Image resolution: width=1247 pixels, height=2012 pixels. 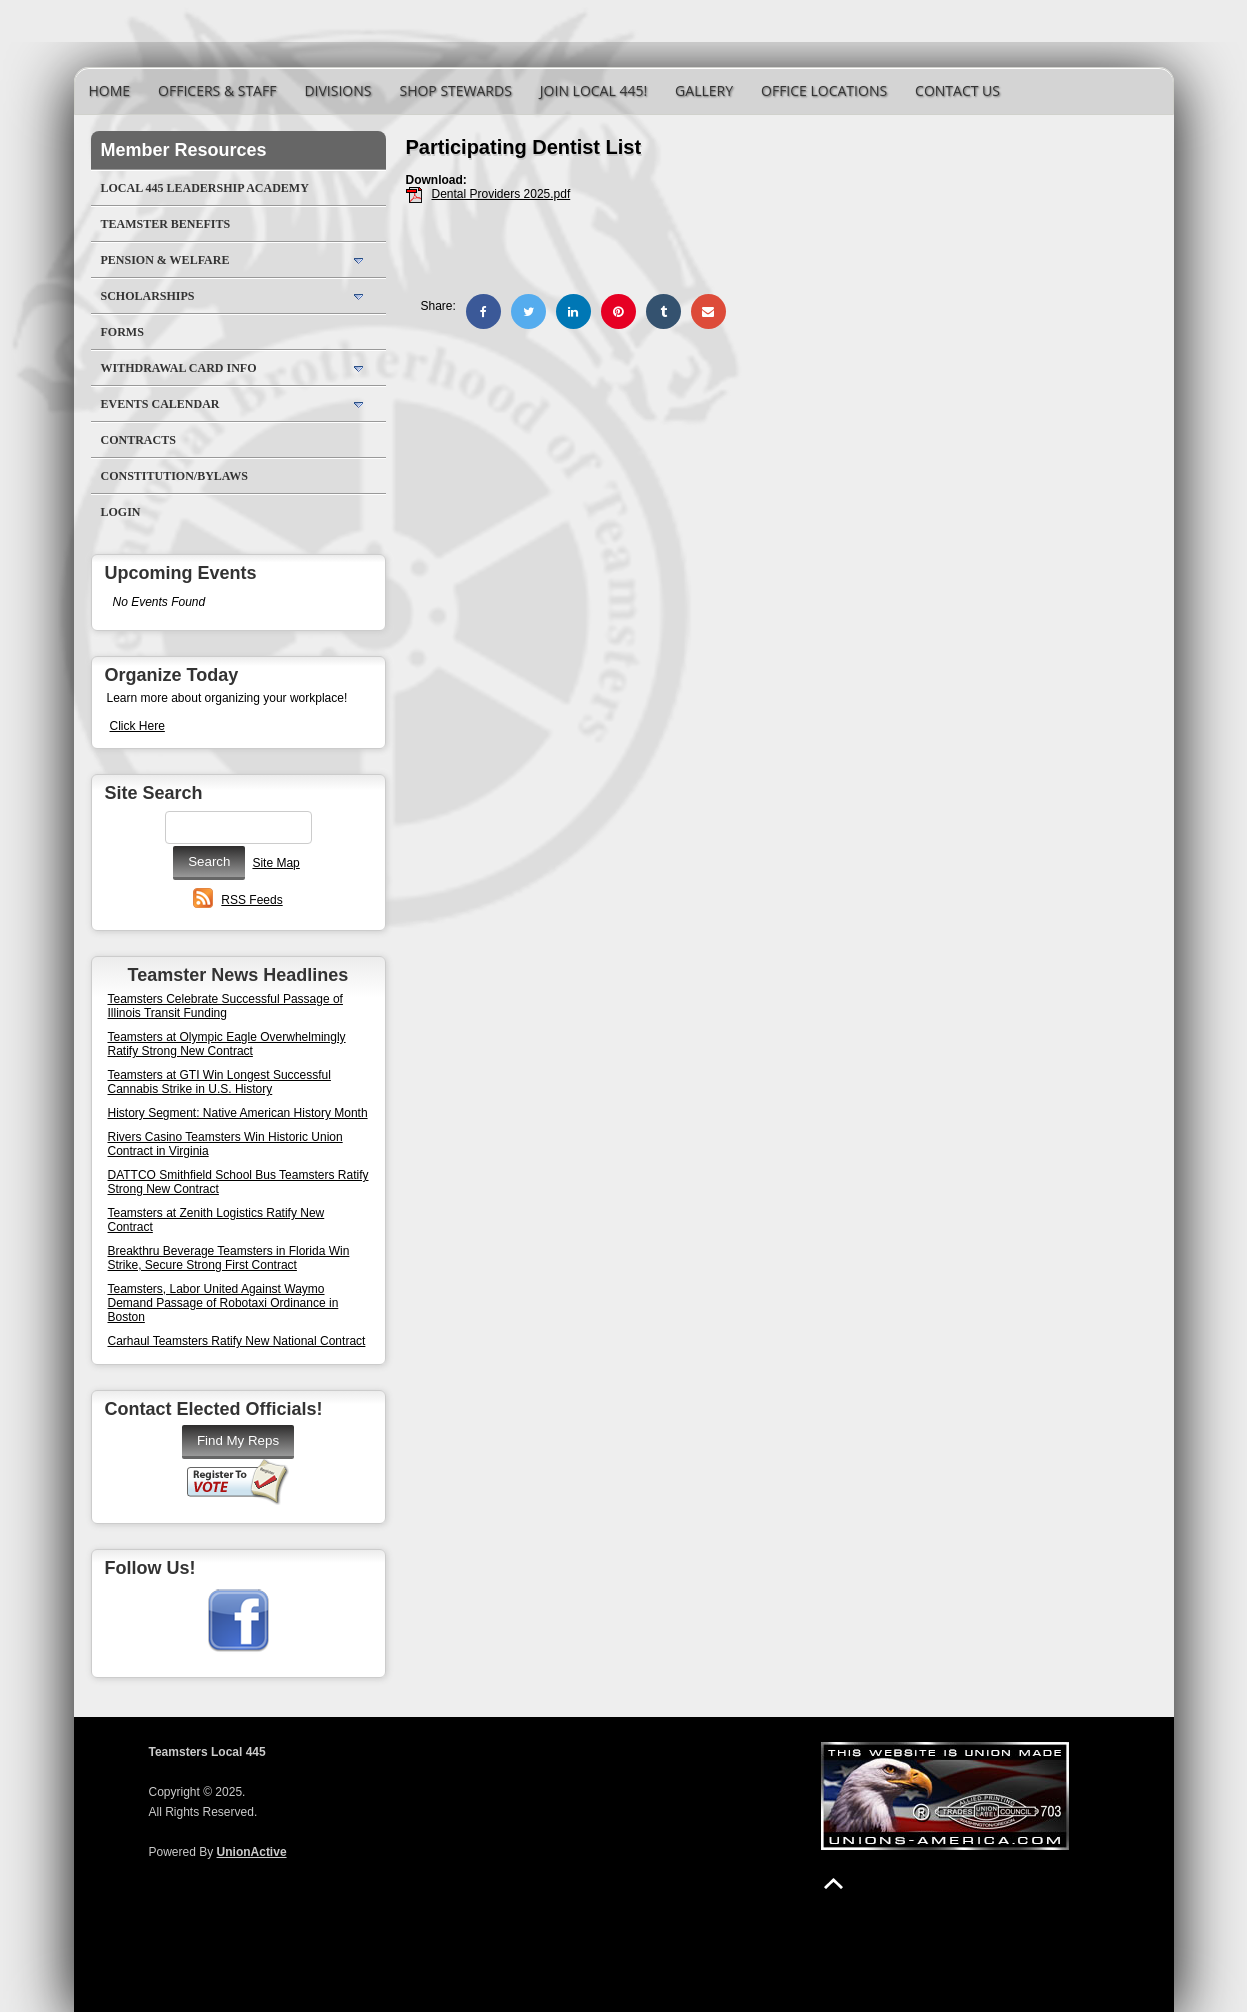 What do you see at coordinates (593, 90) in the screenshot?
I see `Join Local 445!` at bounding box center [593, 90].